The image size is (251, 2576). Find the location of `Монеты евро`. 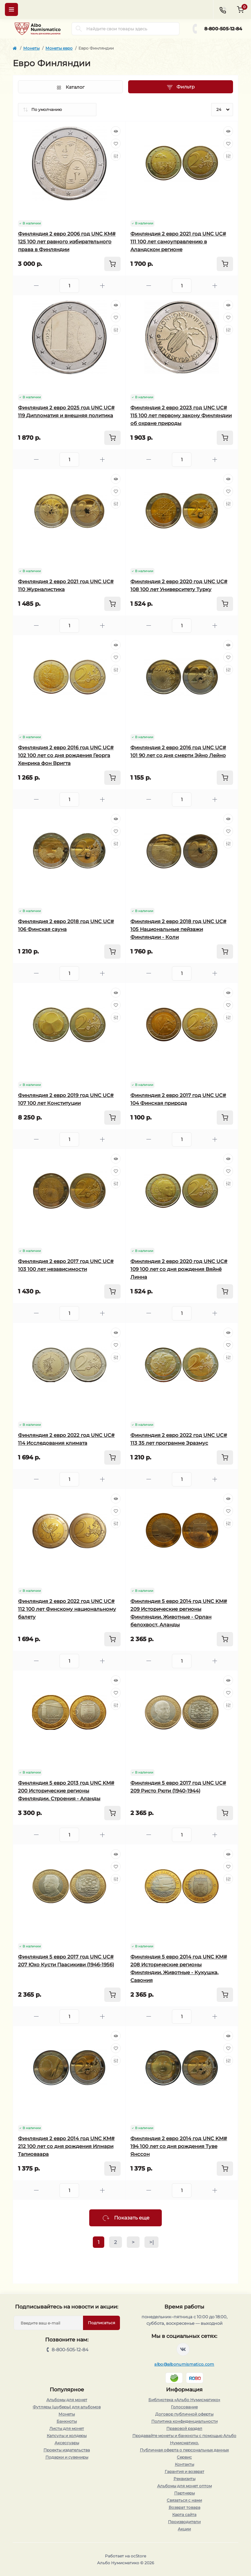

Монеты евро is located at coordinates (59, 48).